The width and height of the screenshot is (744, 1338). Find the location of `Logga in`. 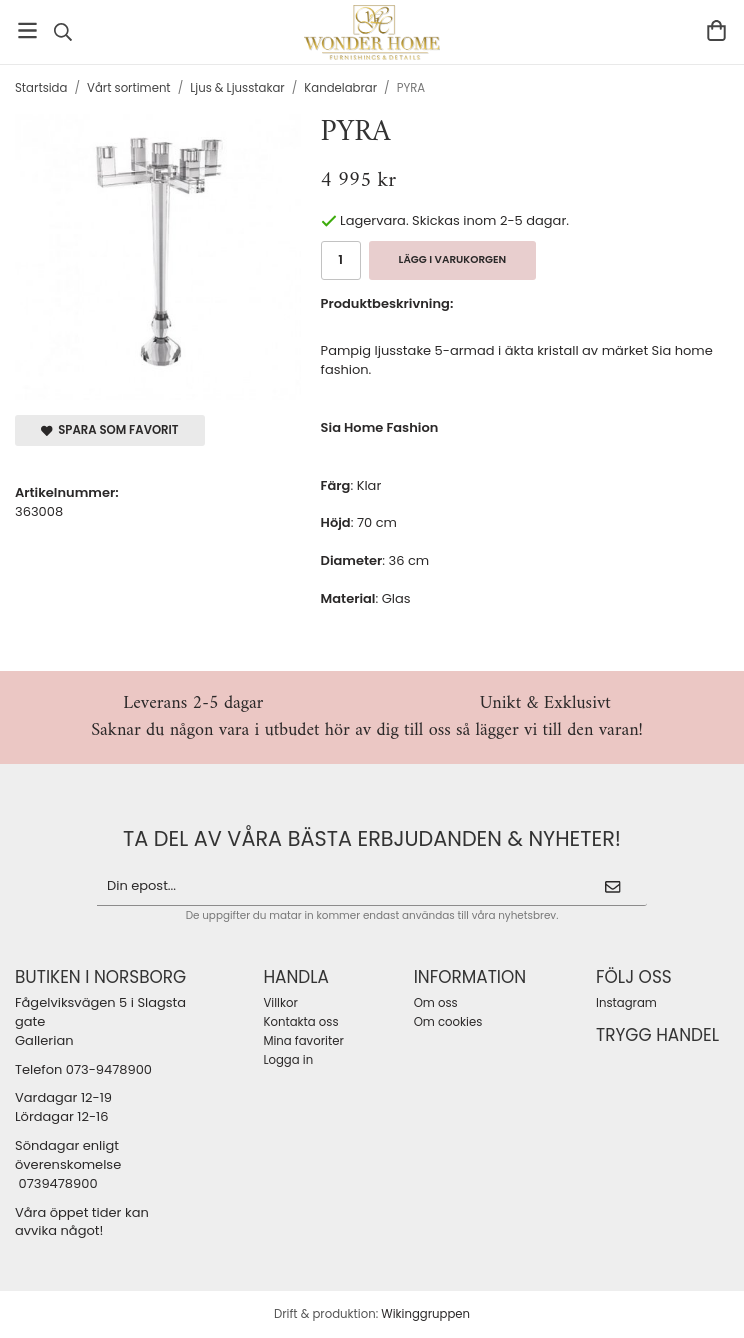

Logga in is located at coordinates (288, 1060).